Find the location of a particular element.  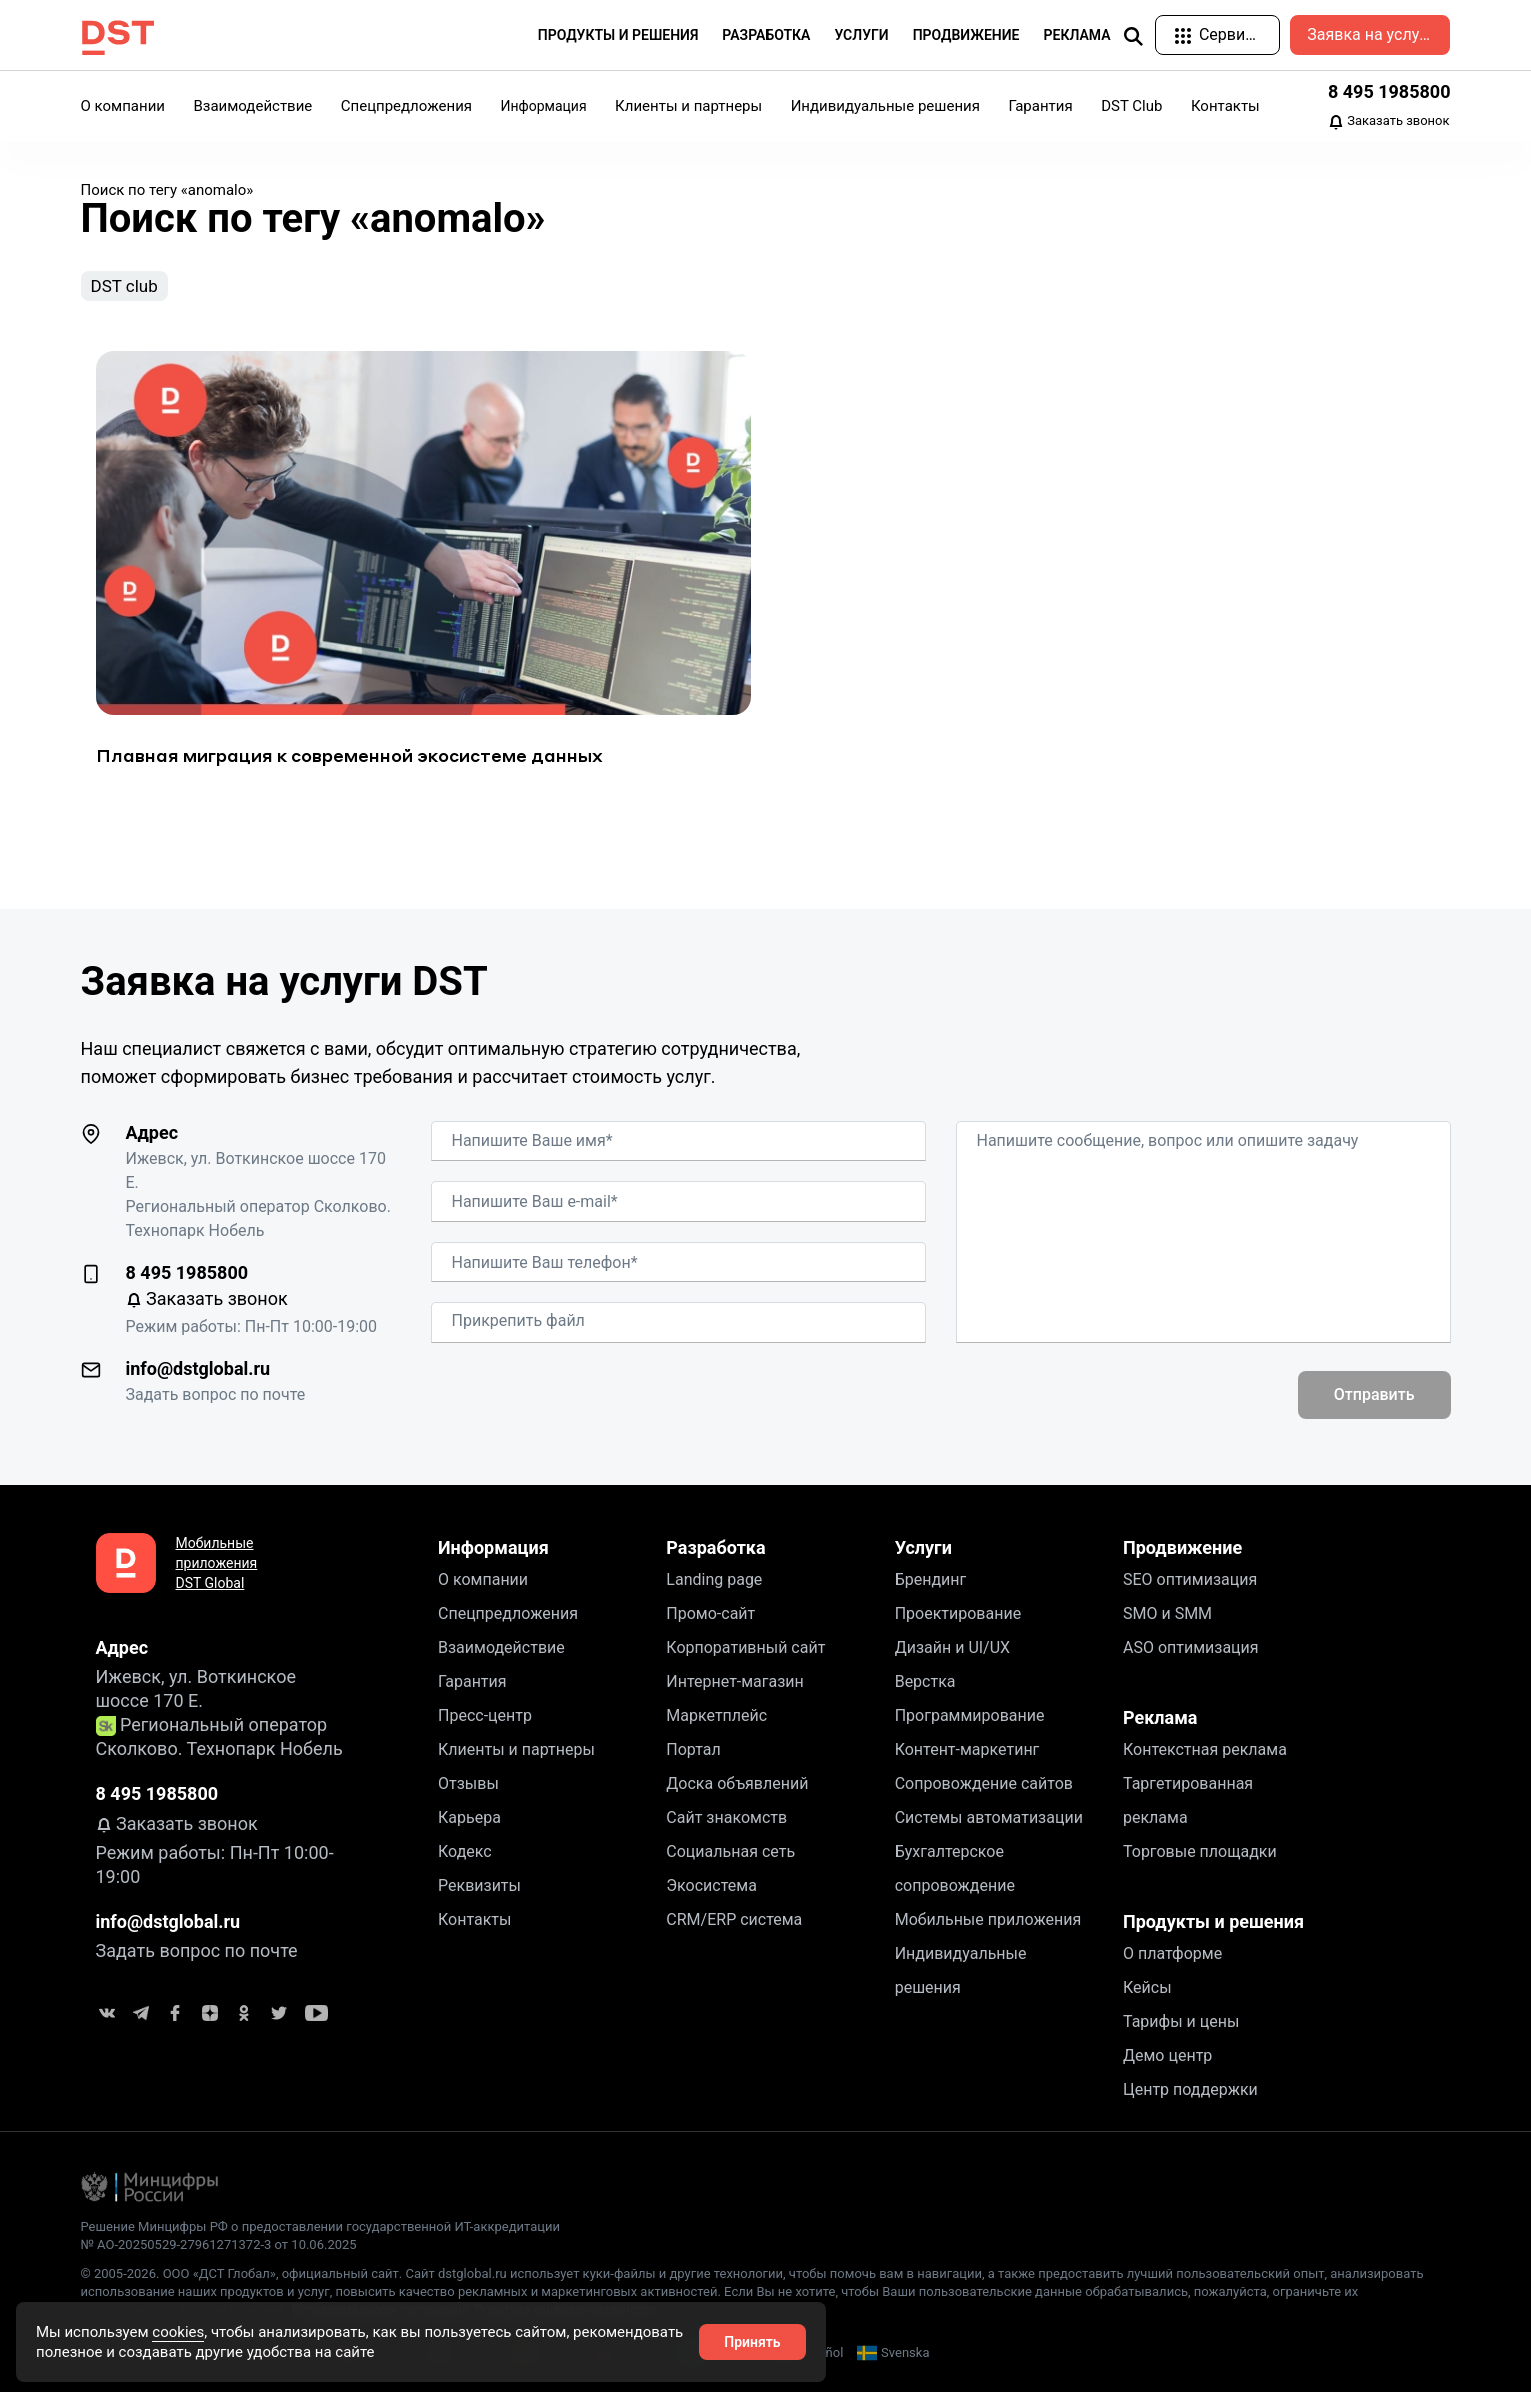

О компании is located at coordinates (123, 106).